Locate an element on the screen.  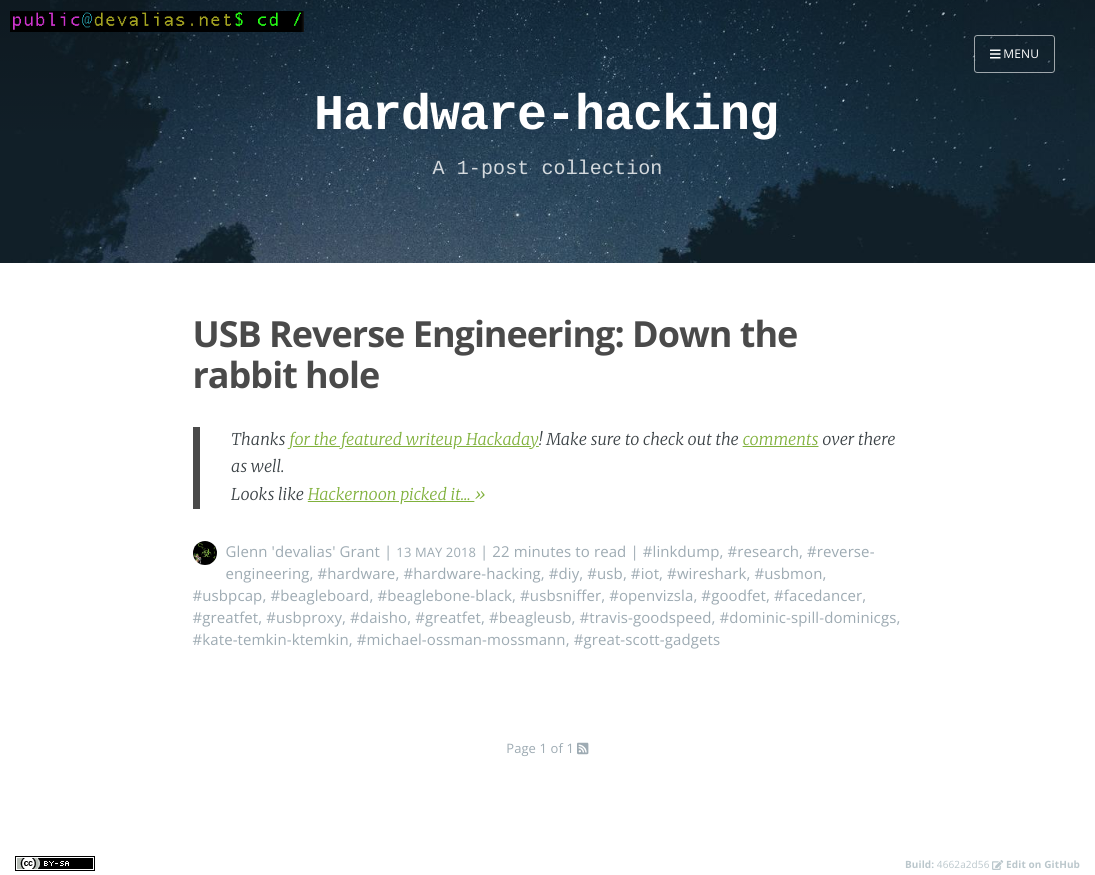
#diy is located at coordinates (564, 574).